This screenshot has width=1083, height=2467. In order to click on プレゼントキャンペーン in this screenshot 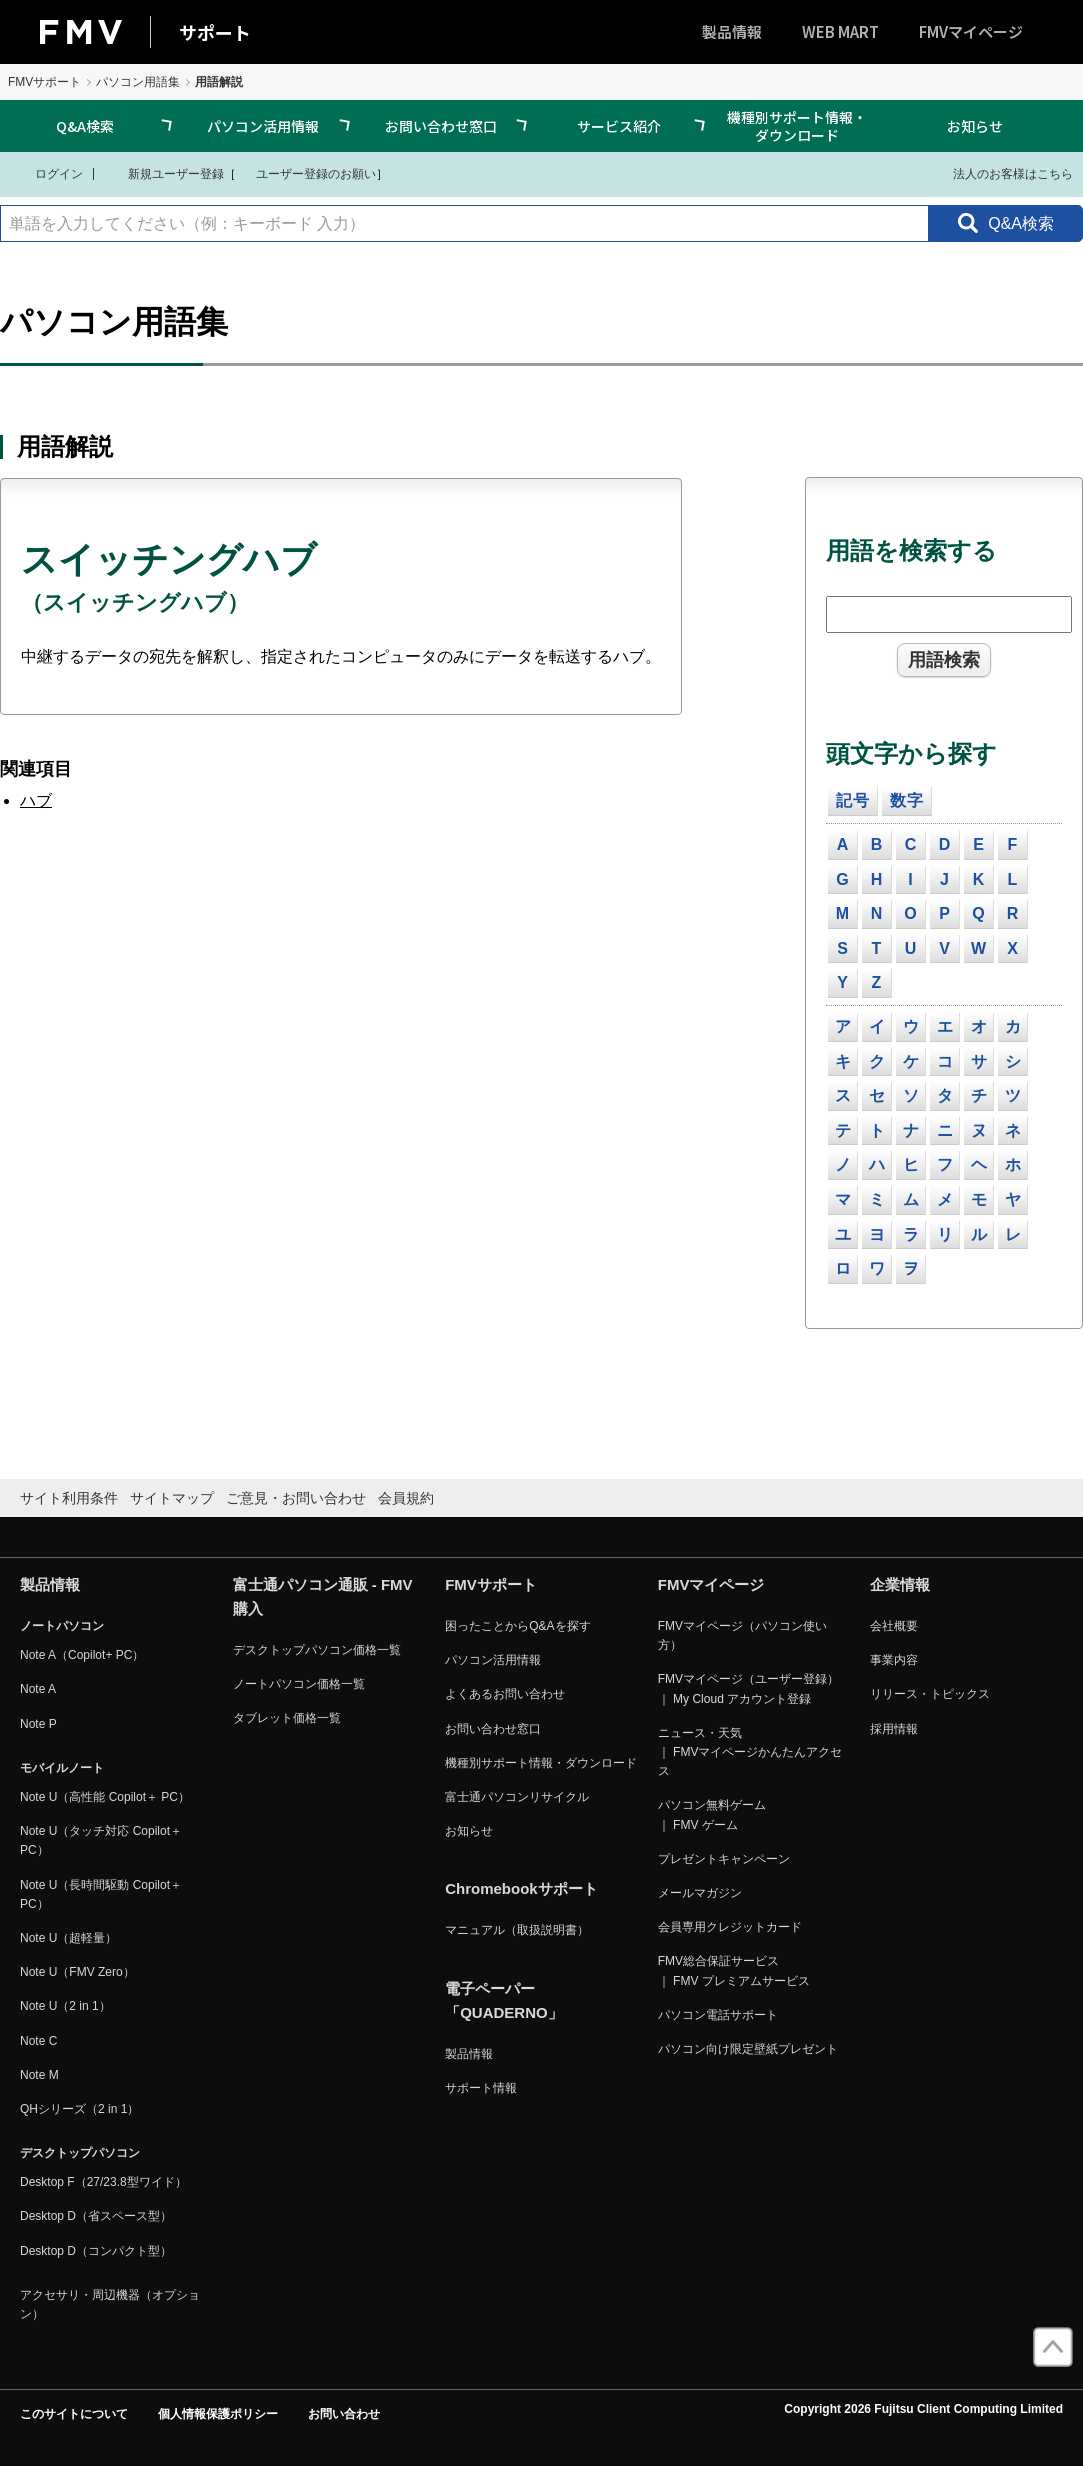, I will do `click(724, 1859)`.